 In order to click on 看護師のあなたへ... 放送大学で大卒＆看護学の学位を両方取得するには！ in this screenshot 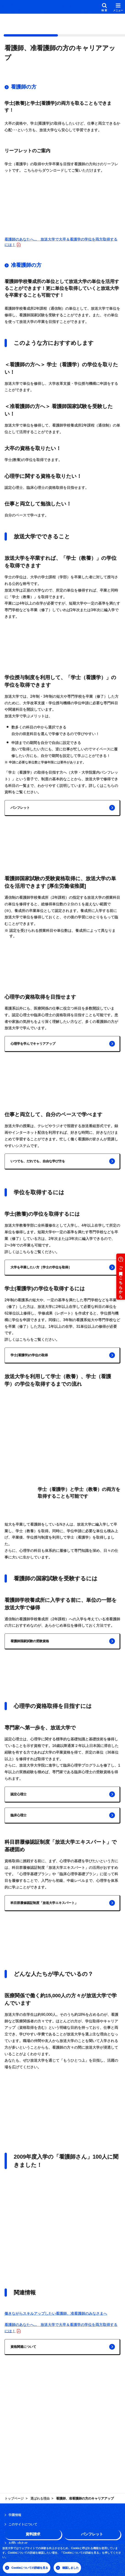, I will do `click(62, 212)`.